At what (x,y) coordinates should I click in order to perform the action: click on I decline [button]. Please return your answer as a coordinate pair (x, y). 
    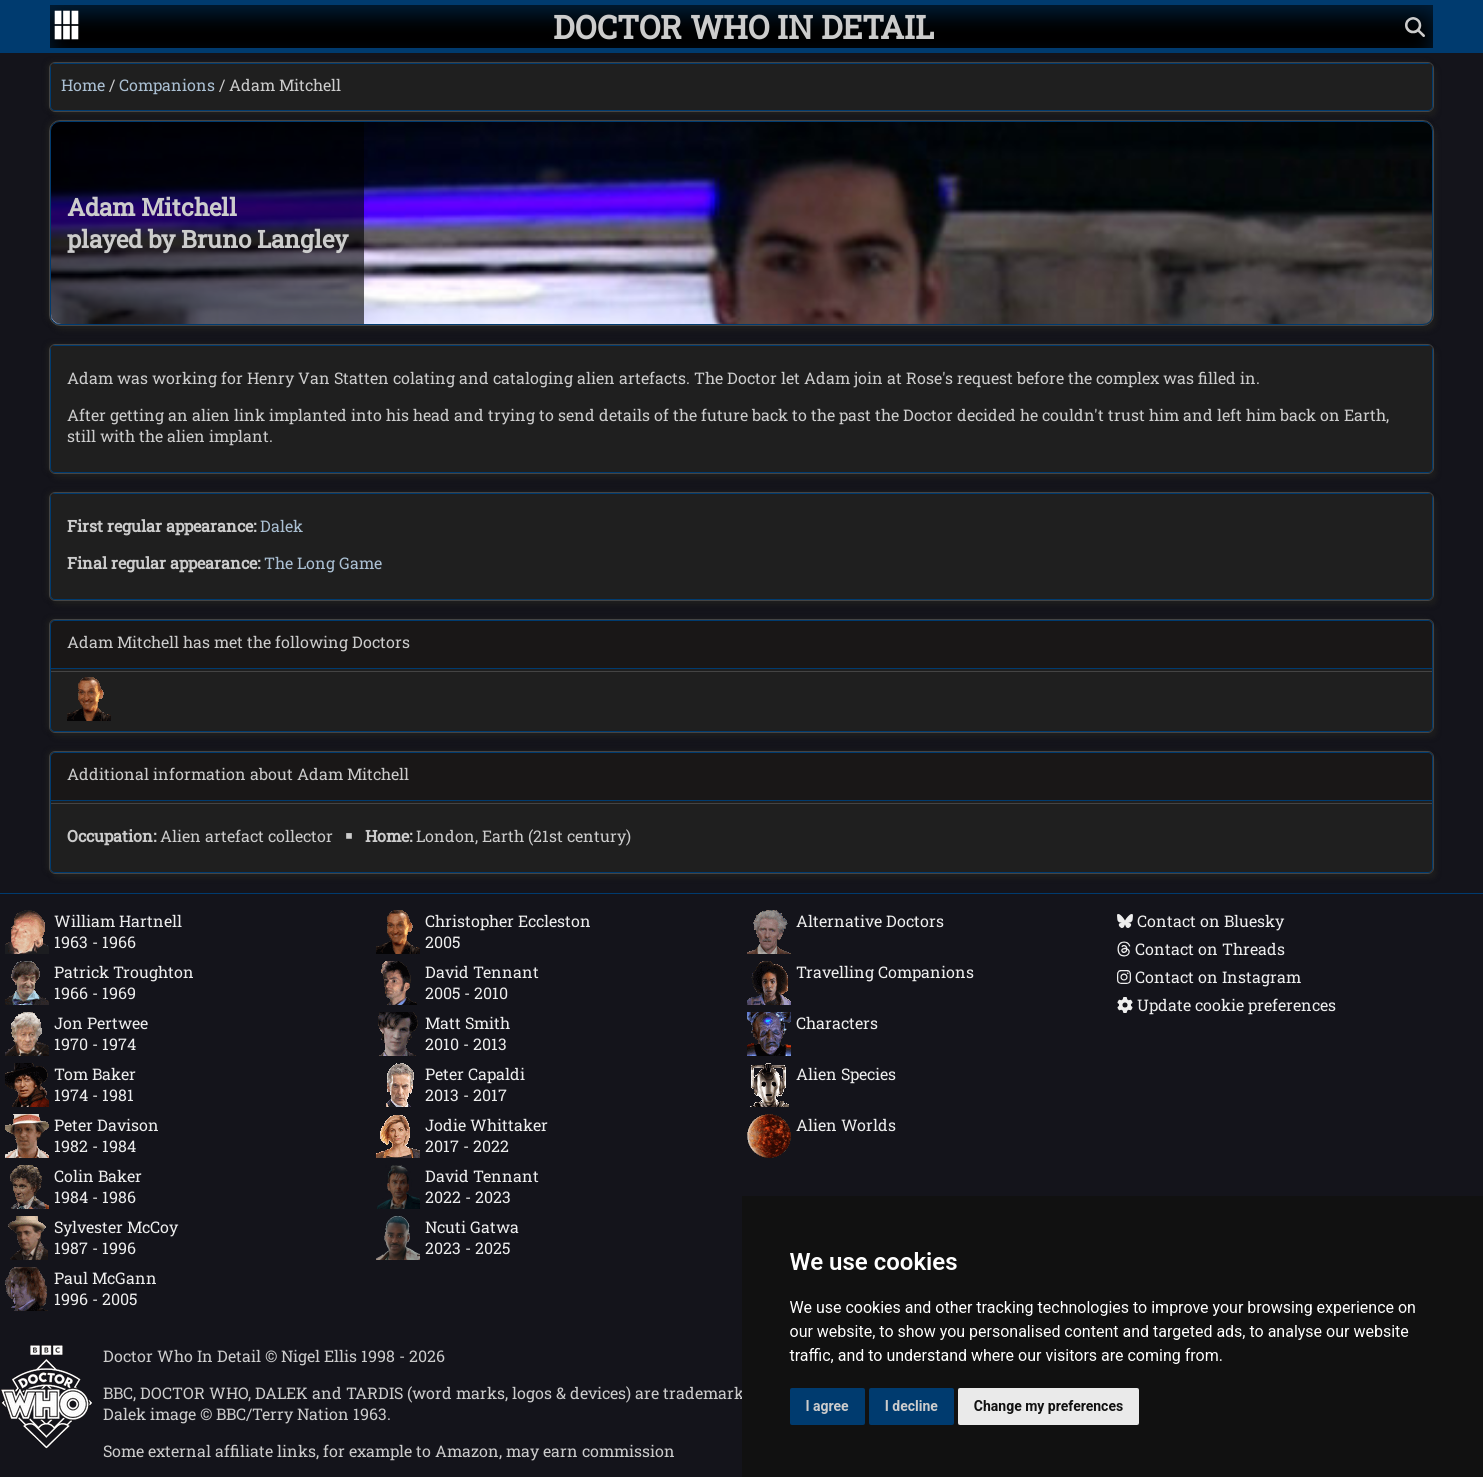
    Looking at the image, I should click on (911, 1406).